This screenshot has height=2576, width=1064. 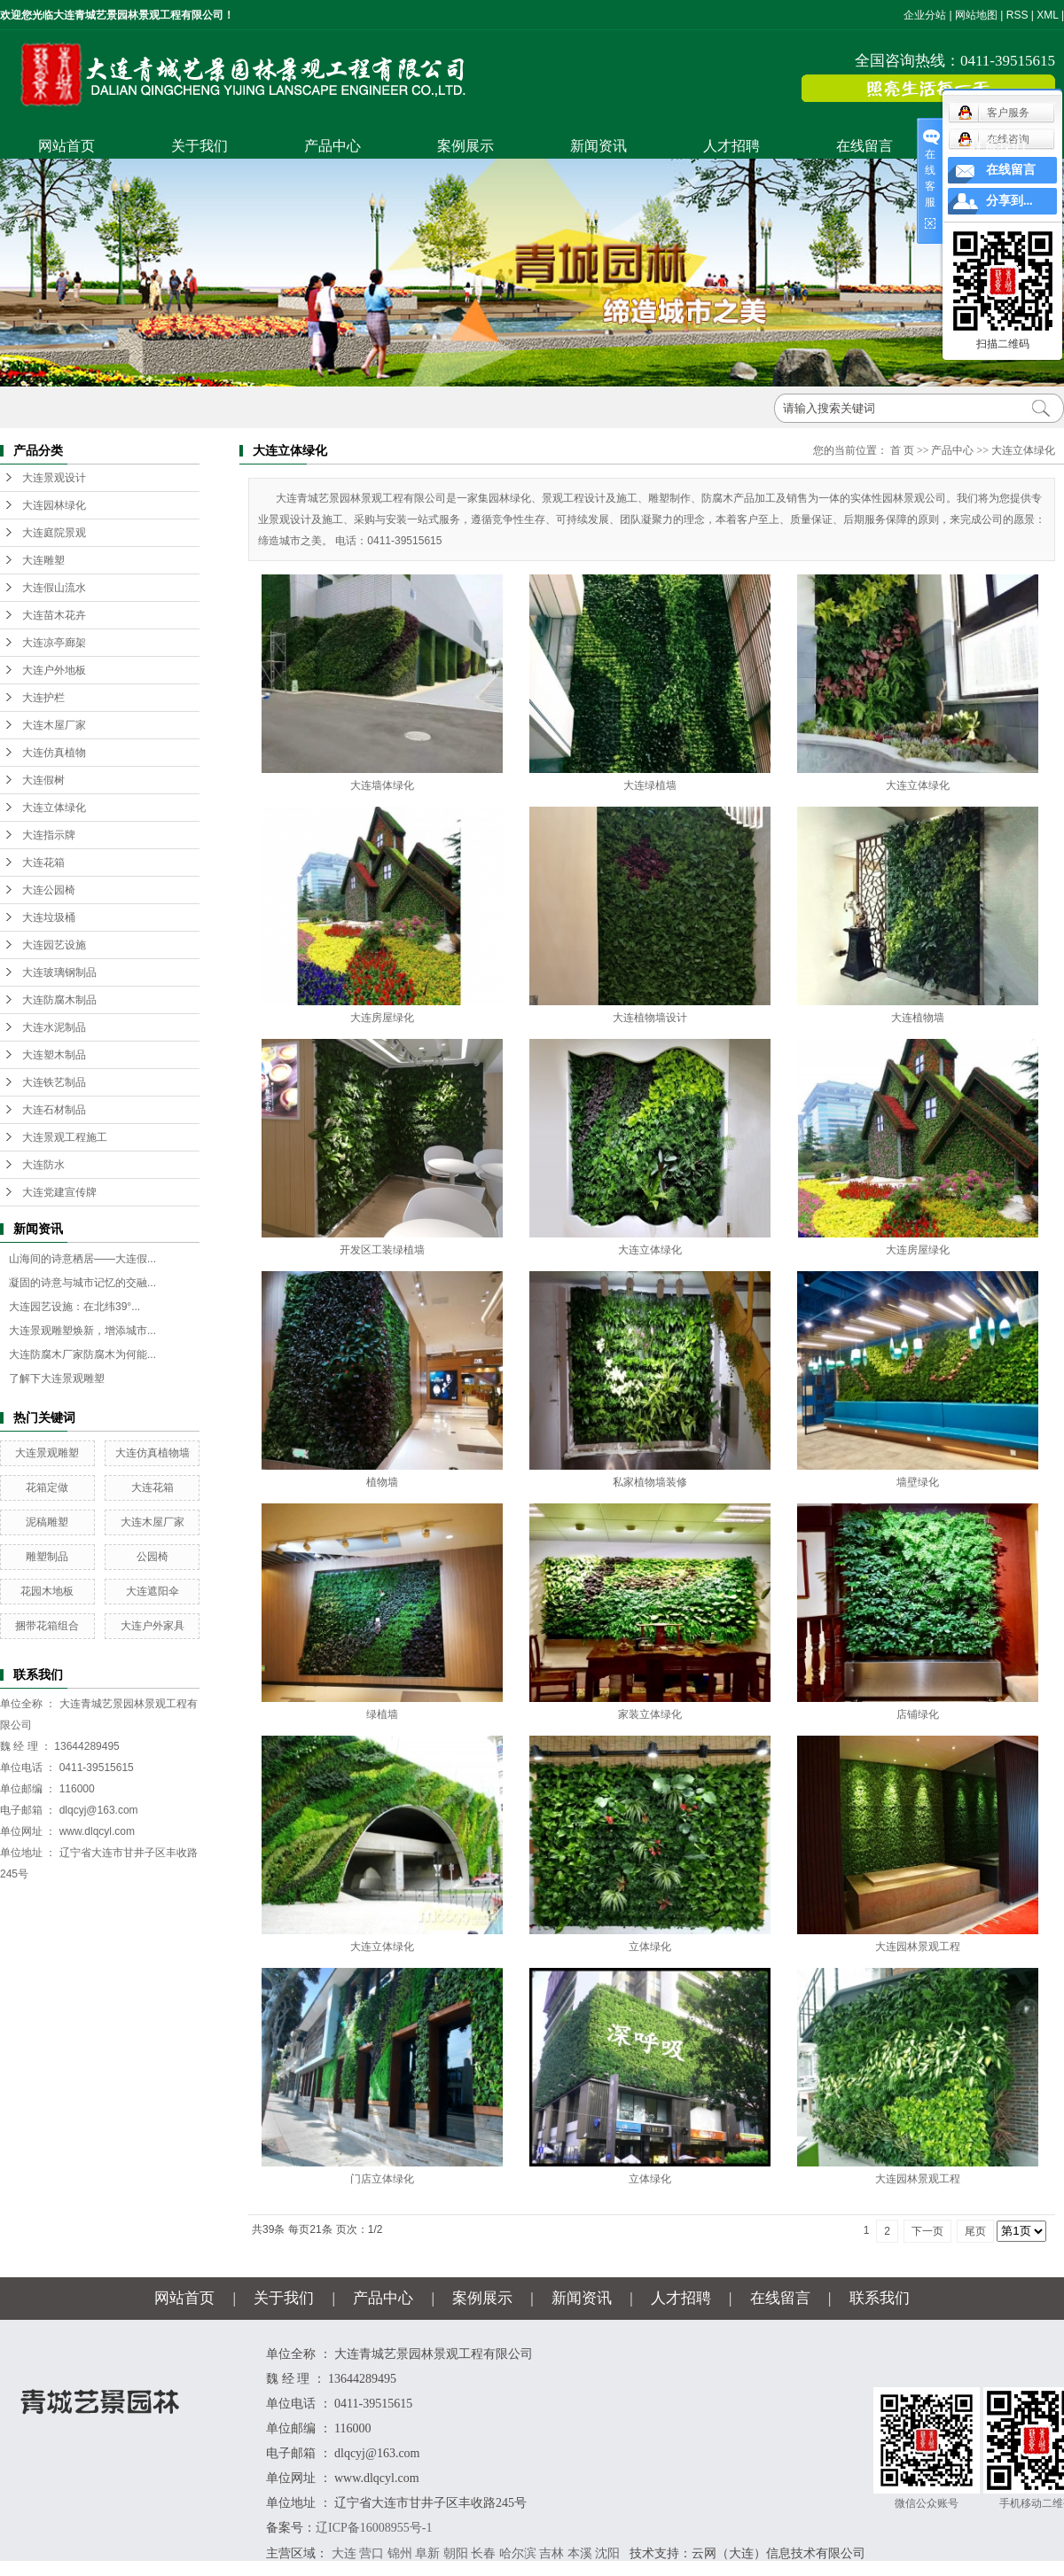 I want to click on 花园木地板, so click(x=47, y=1591).